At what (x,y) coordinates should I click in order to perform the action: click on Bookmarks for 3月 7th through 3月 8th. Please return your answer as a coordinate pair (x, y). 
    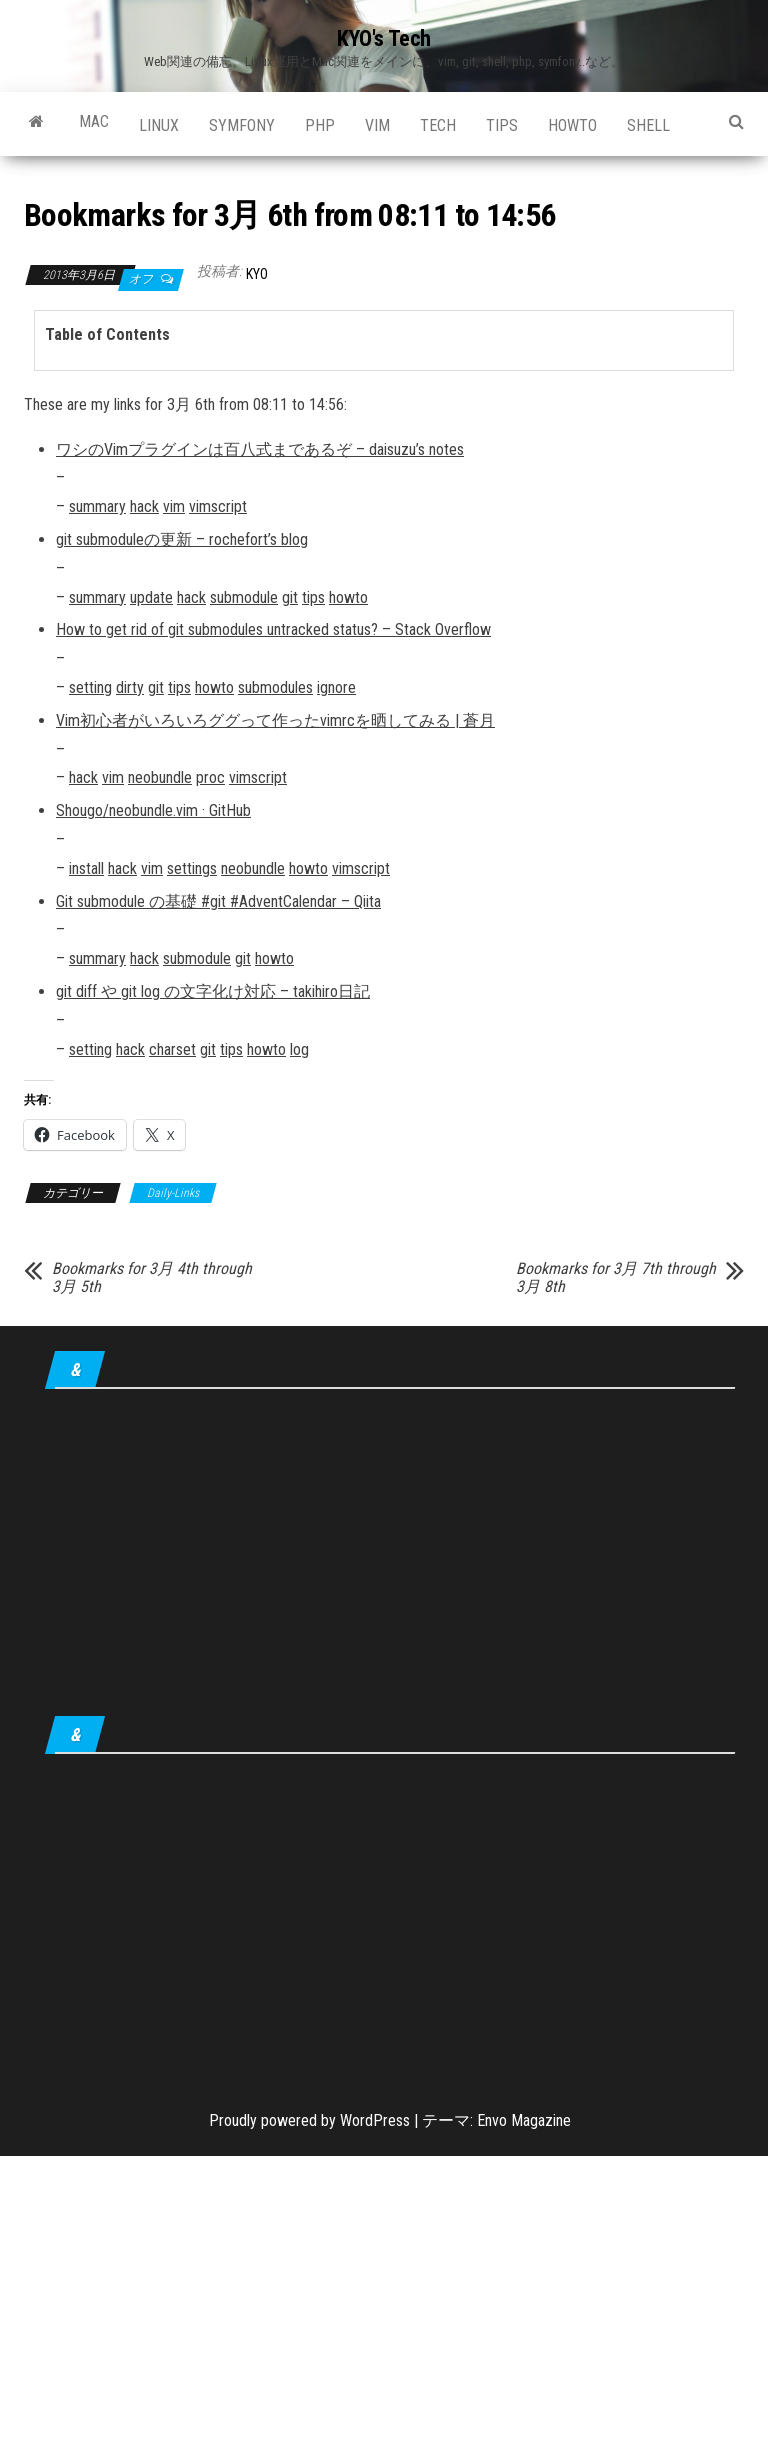
    Looking at the image, I should click on (616, 1278).